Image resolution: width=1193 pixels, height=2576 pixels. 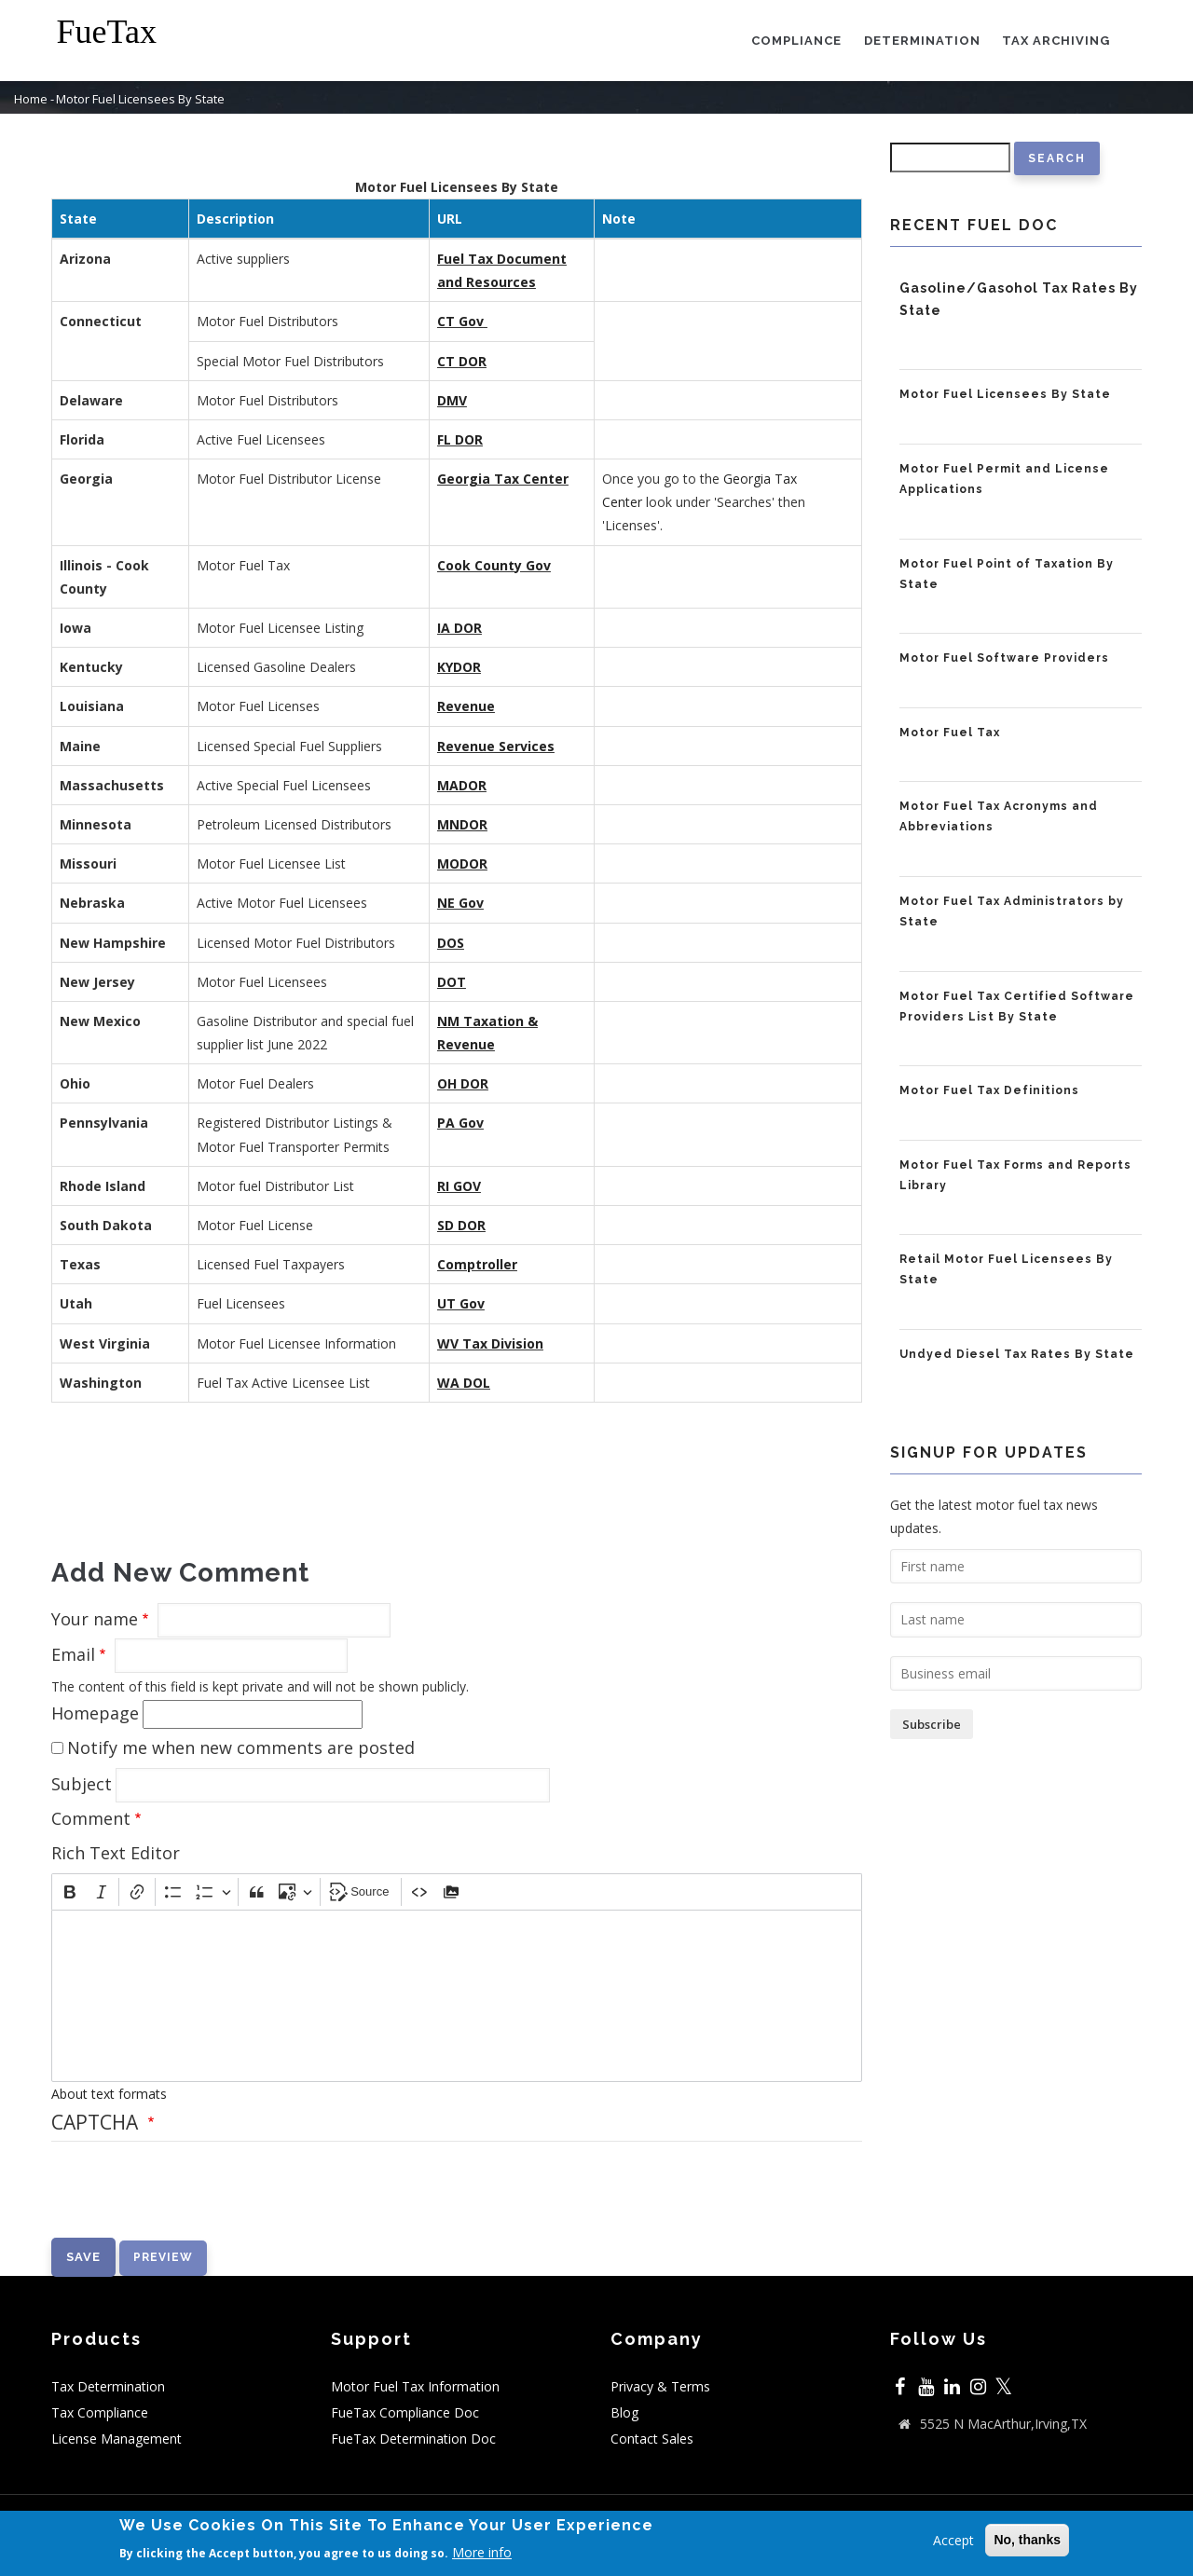 I want to click on [presentation], so click(x=193, y=2201).